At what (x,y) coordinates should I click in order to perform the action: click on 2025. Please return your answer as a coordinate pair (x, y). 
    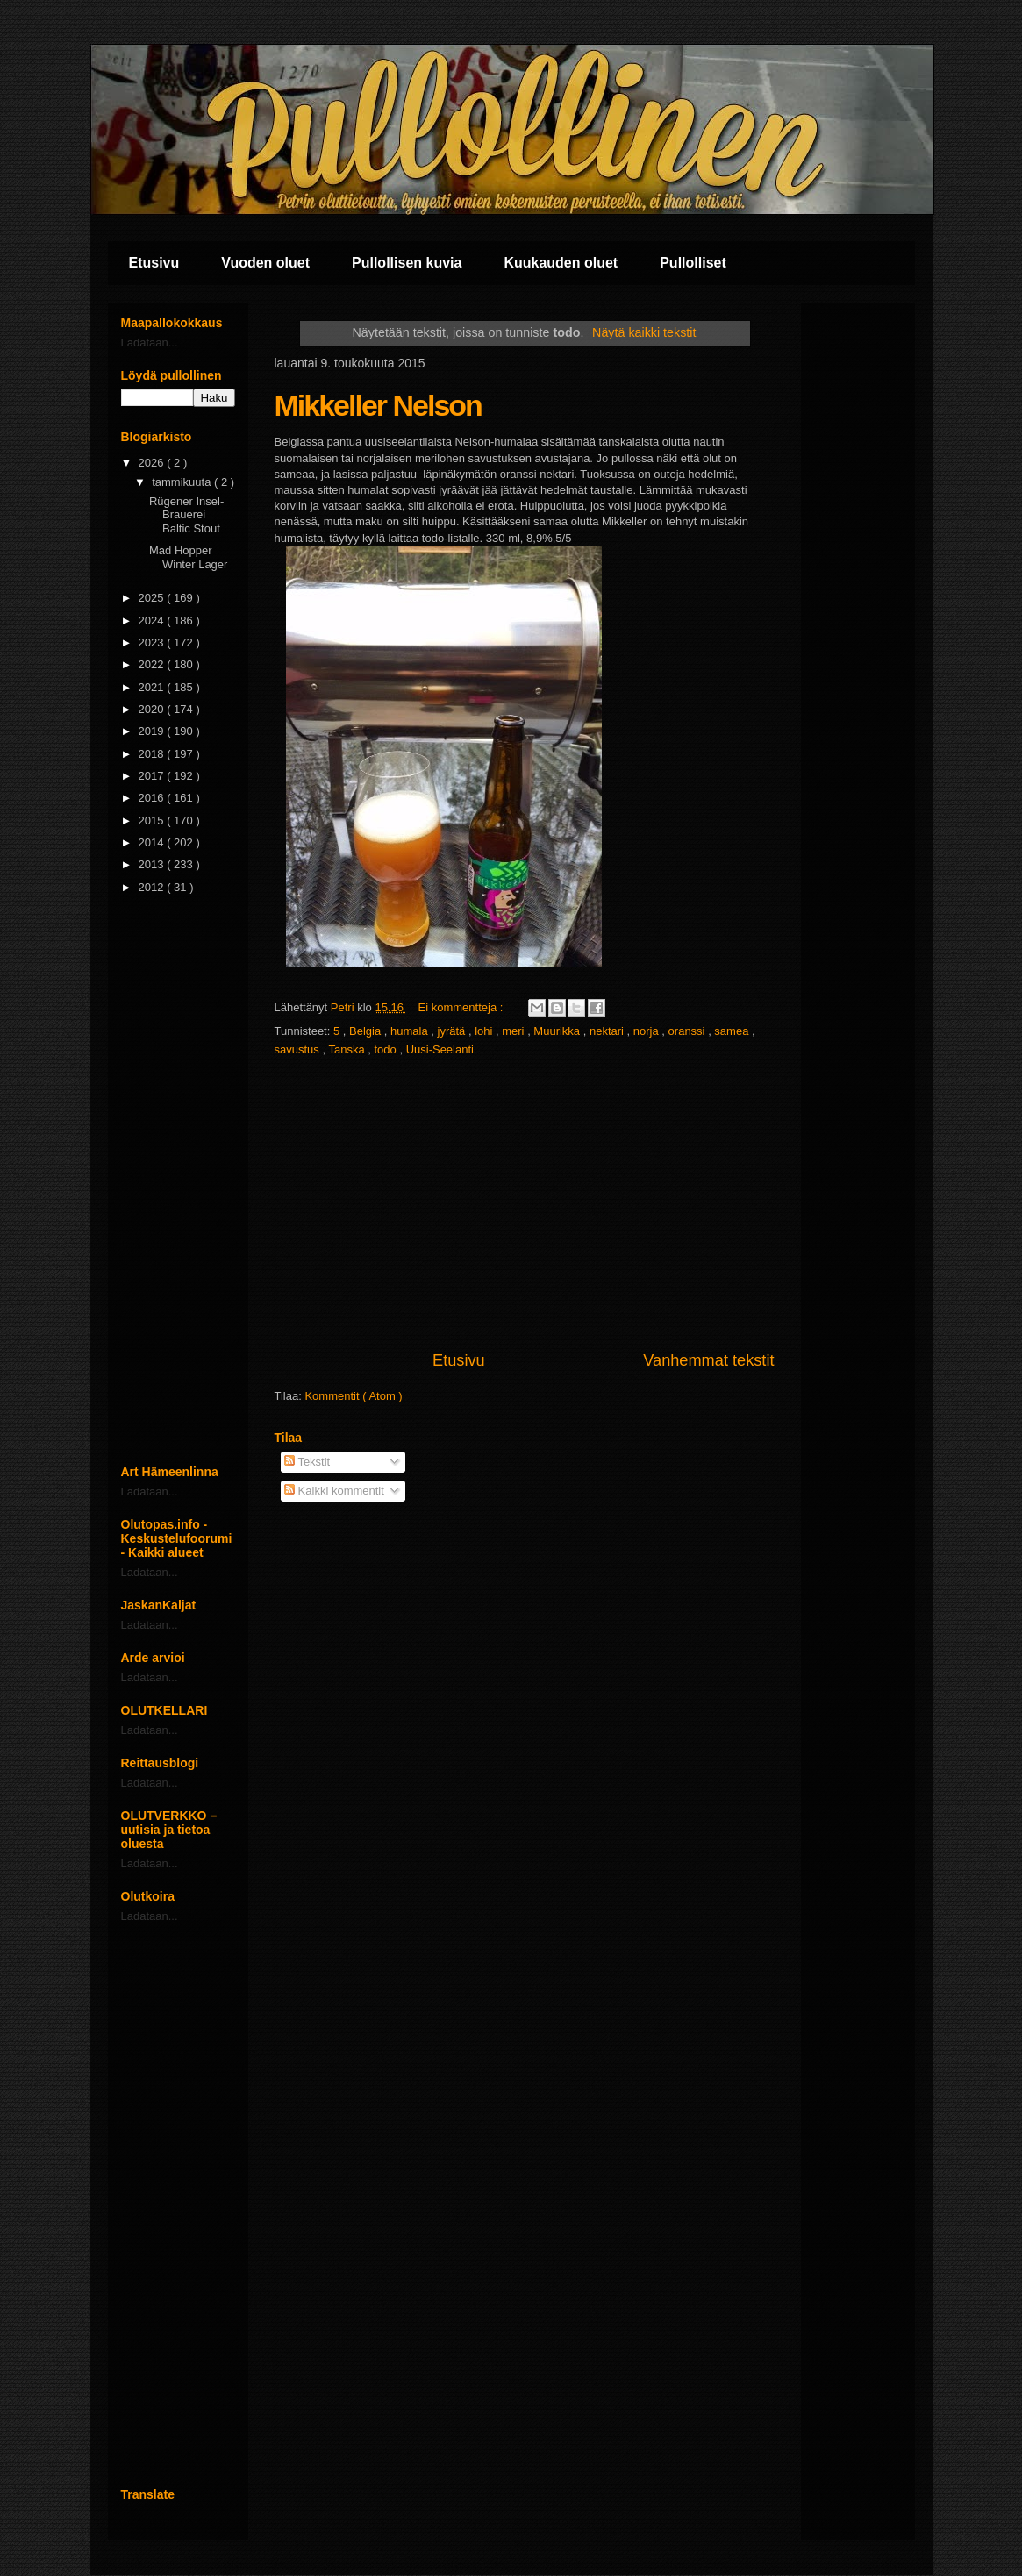
    Looking at the image, I should click on (153, 597).